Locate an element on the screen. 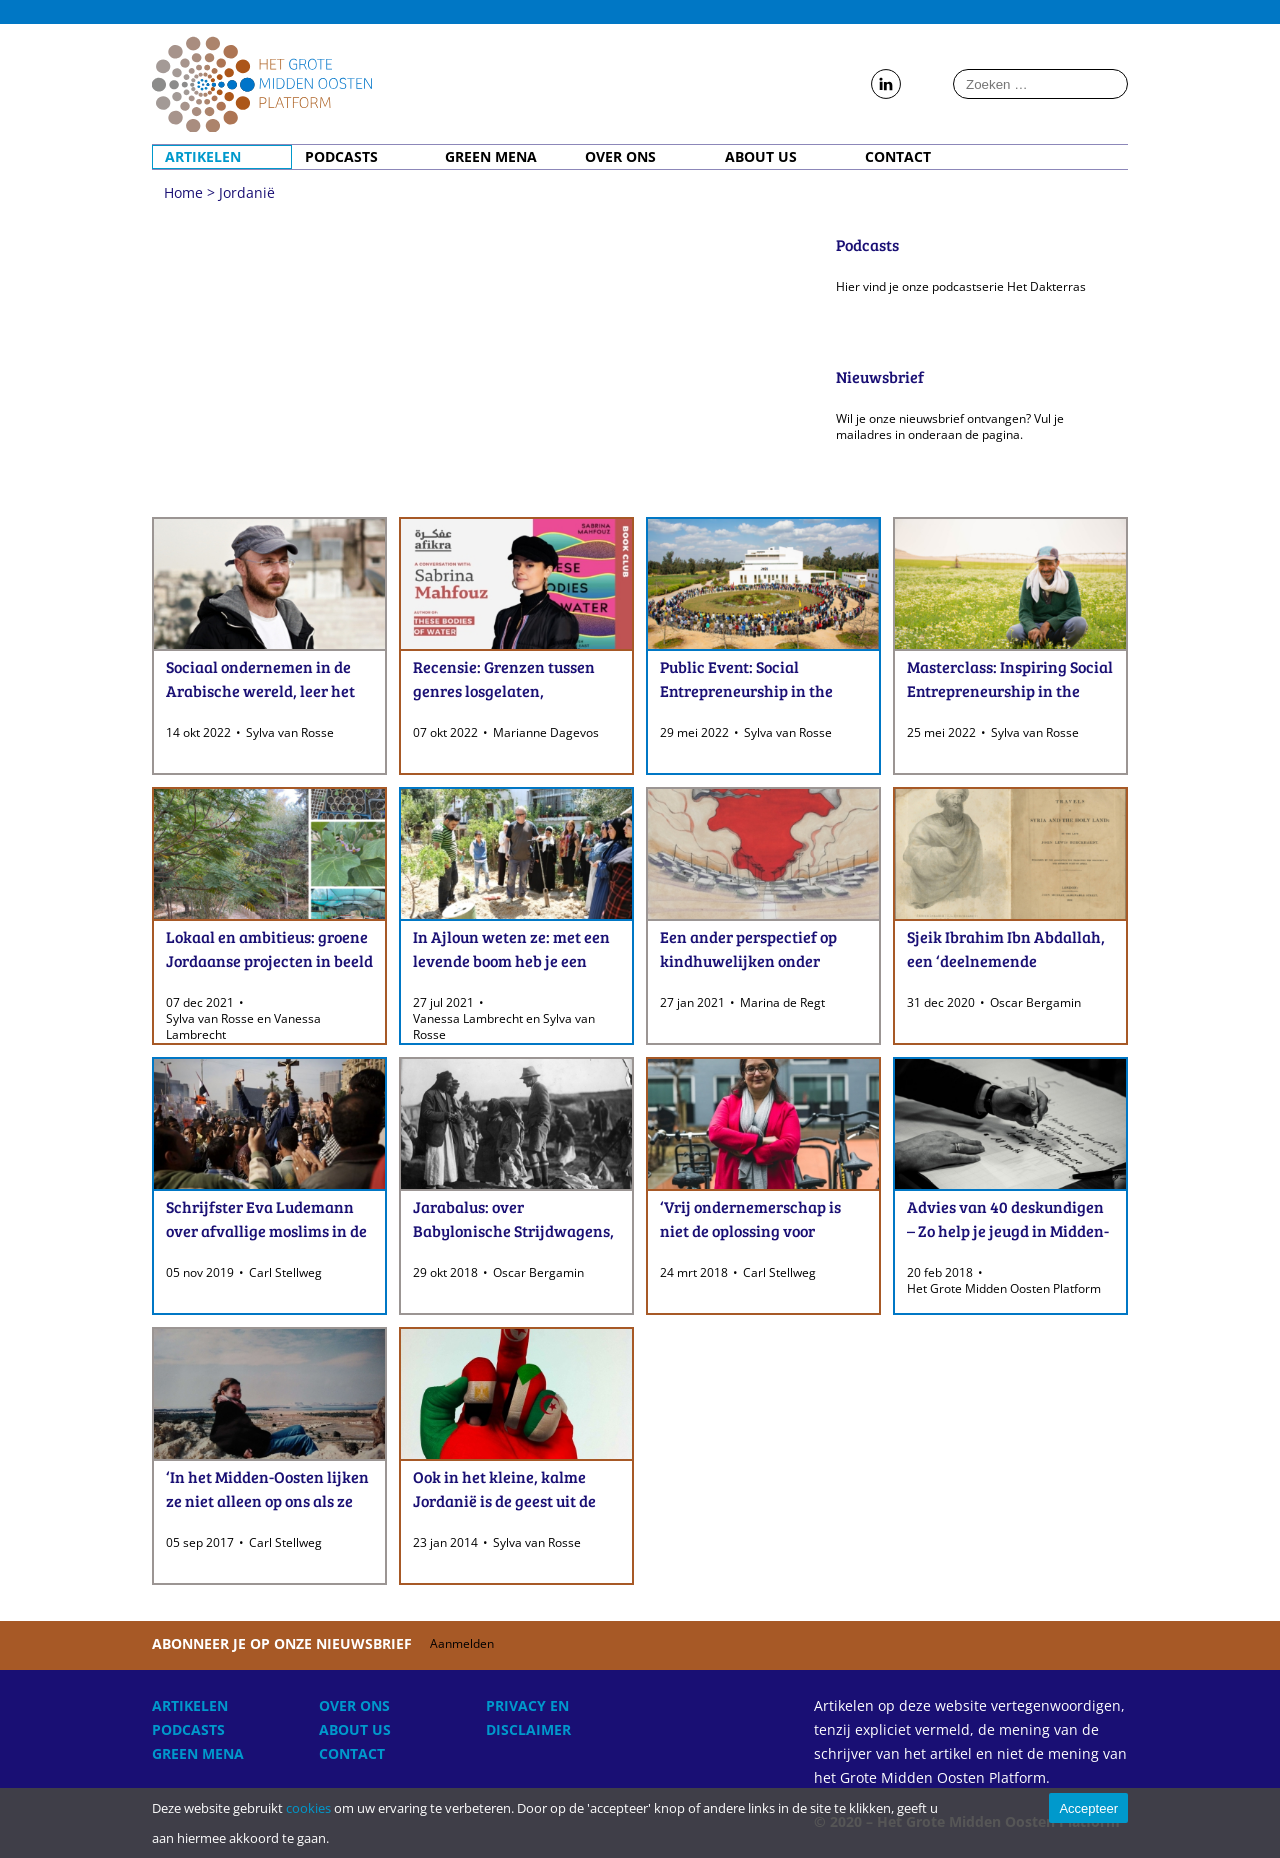 This screenshot has height=1858, width=1280. Ook in het kleine, kalme Jordanië is de geest uit de fles is located at coordinates (504, 1500).